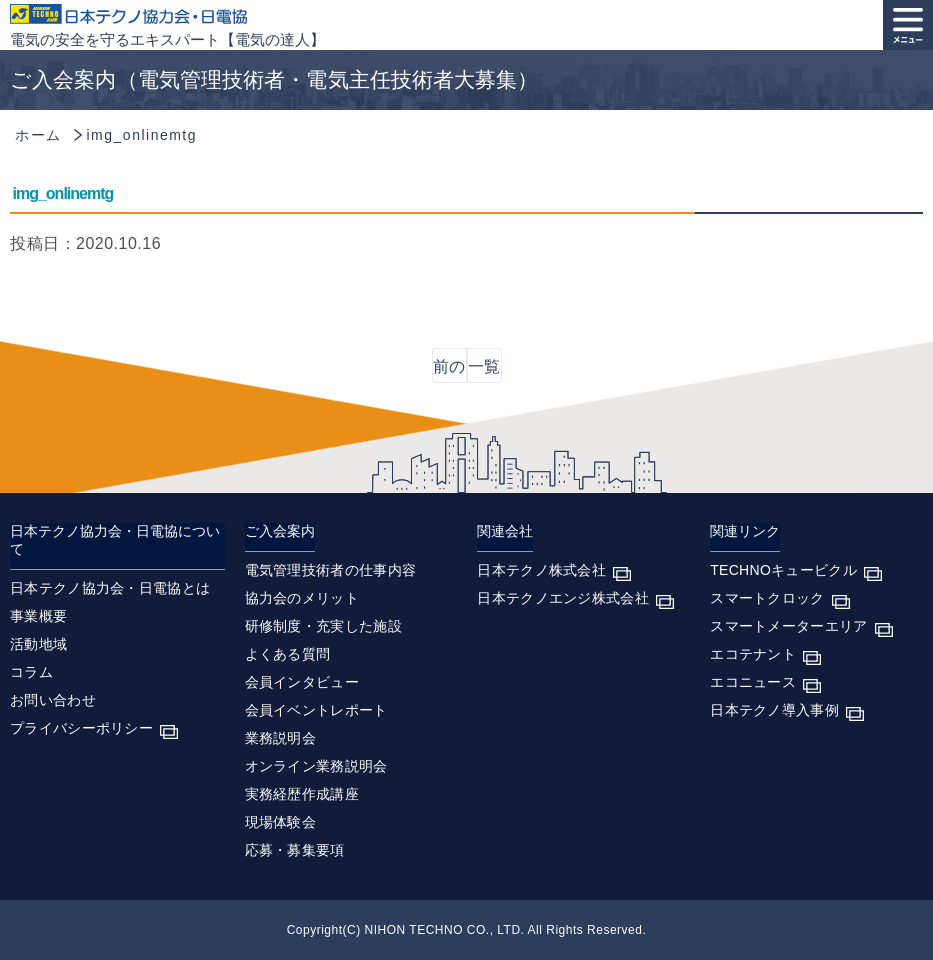 The image size is (933, 960). What do you see at coordinates (38, 616) in the screenshot?
I see `事業概要` at bounding box center [38, 616].